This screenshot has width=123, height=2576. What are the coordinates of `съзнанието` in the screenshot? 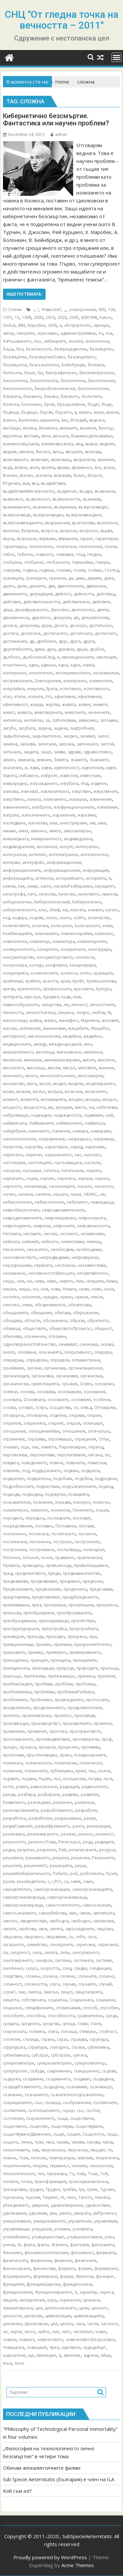 It's located at (36, 2094).